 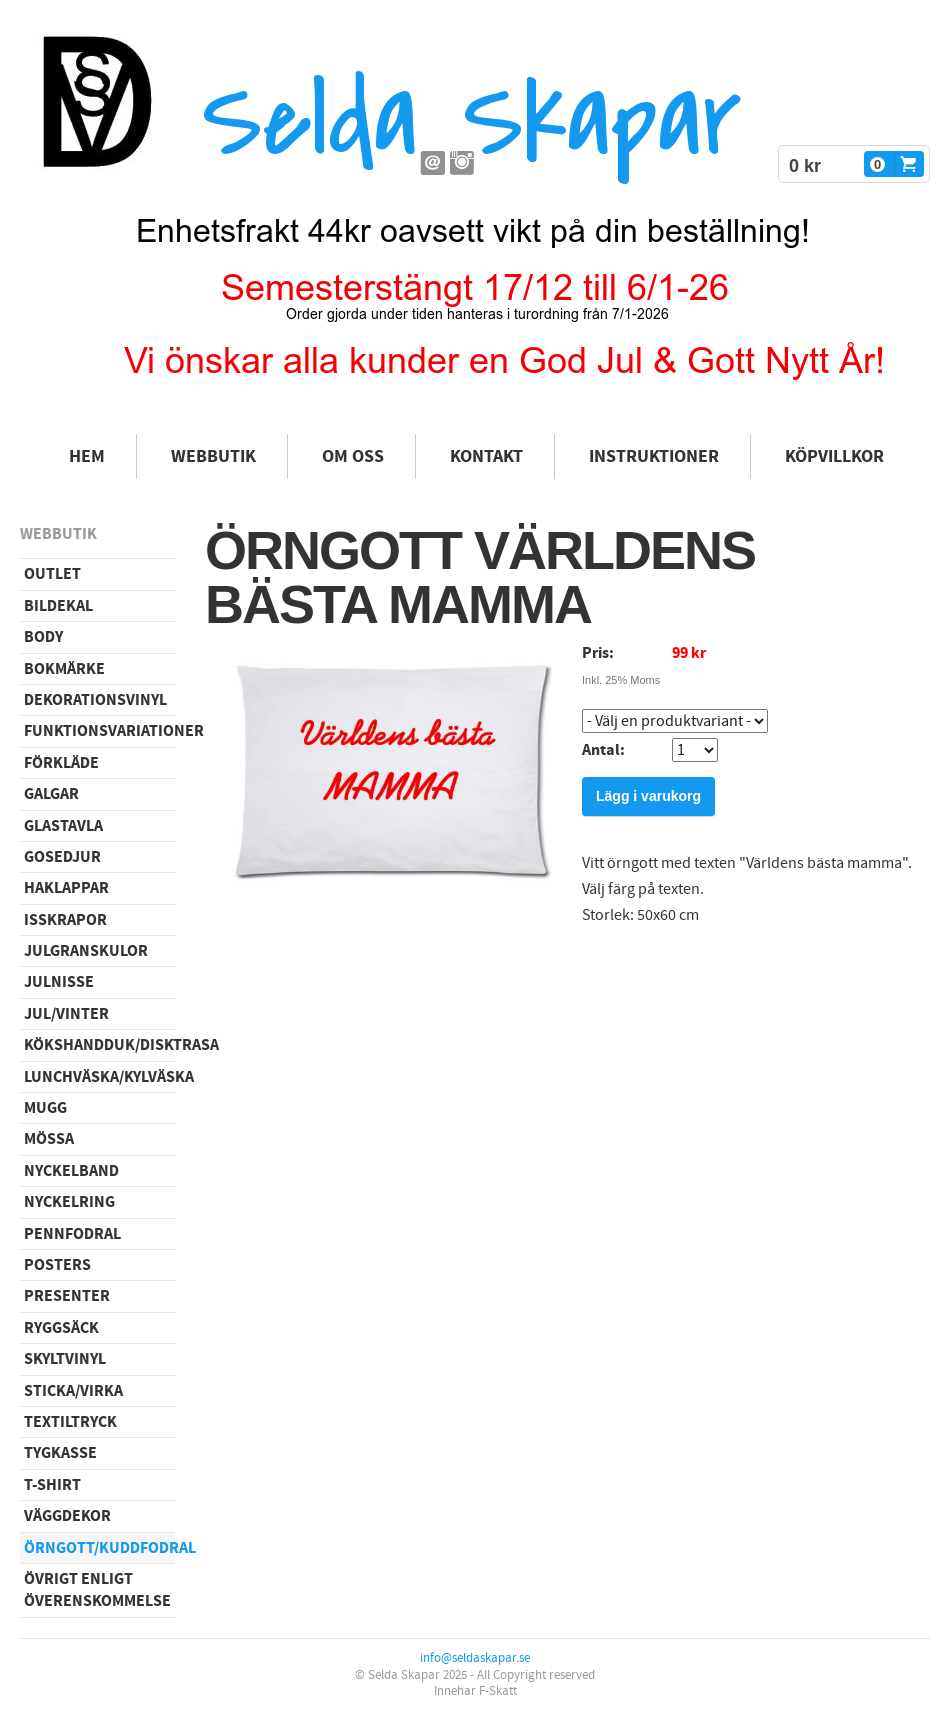 I want to click on Julgranskulor, so click(x=86, y=951).